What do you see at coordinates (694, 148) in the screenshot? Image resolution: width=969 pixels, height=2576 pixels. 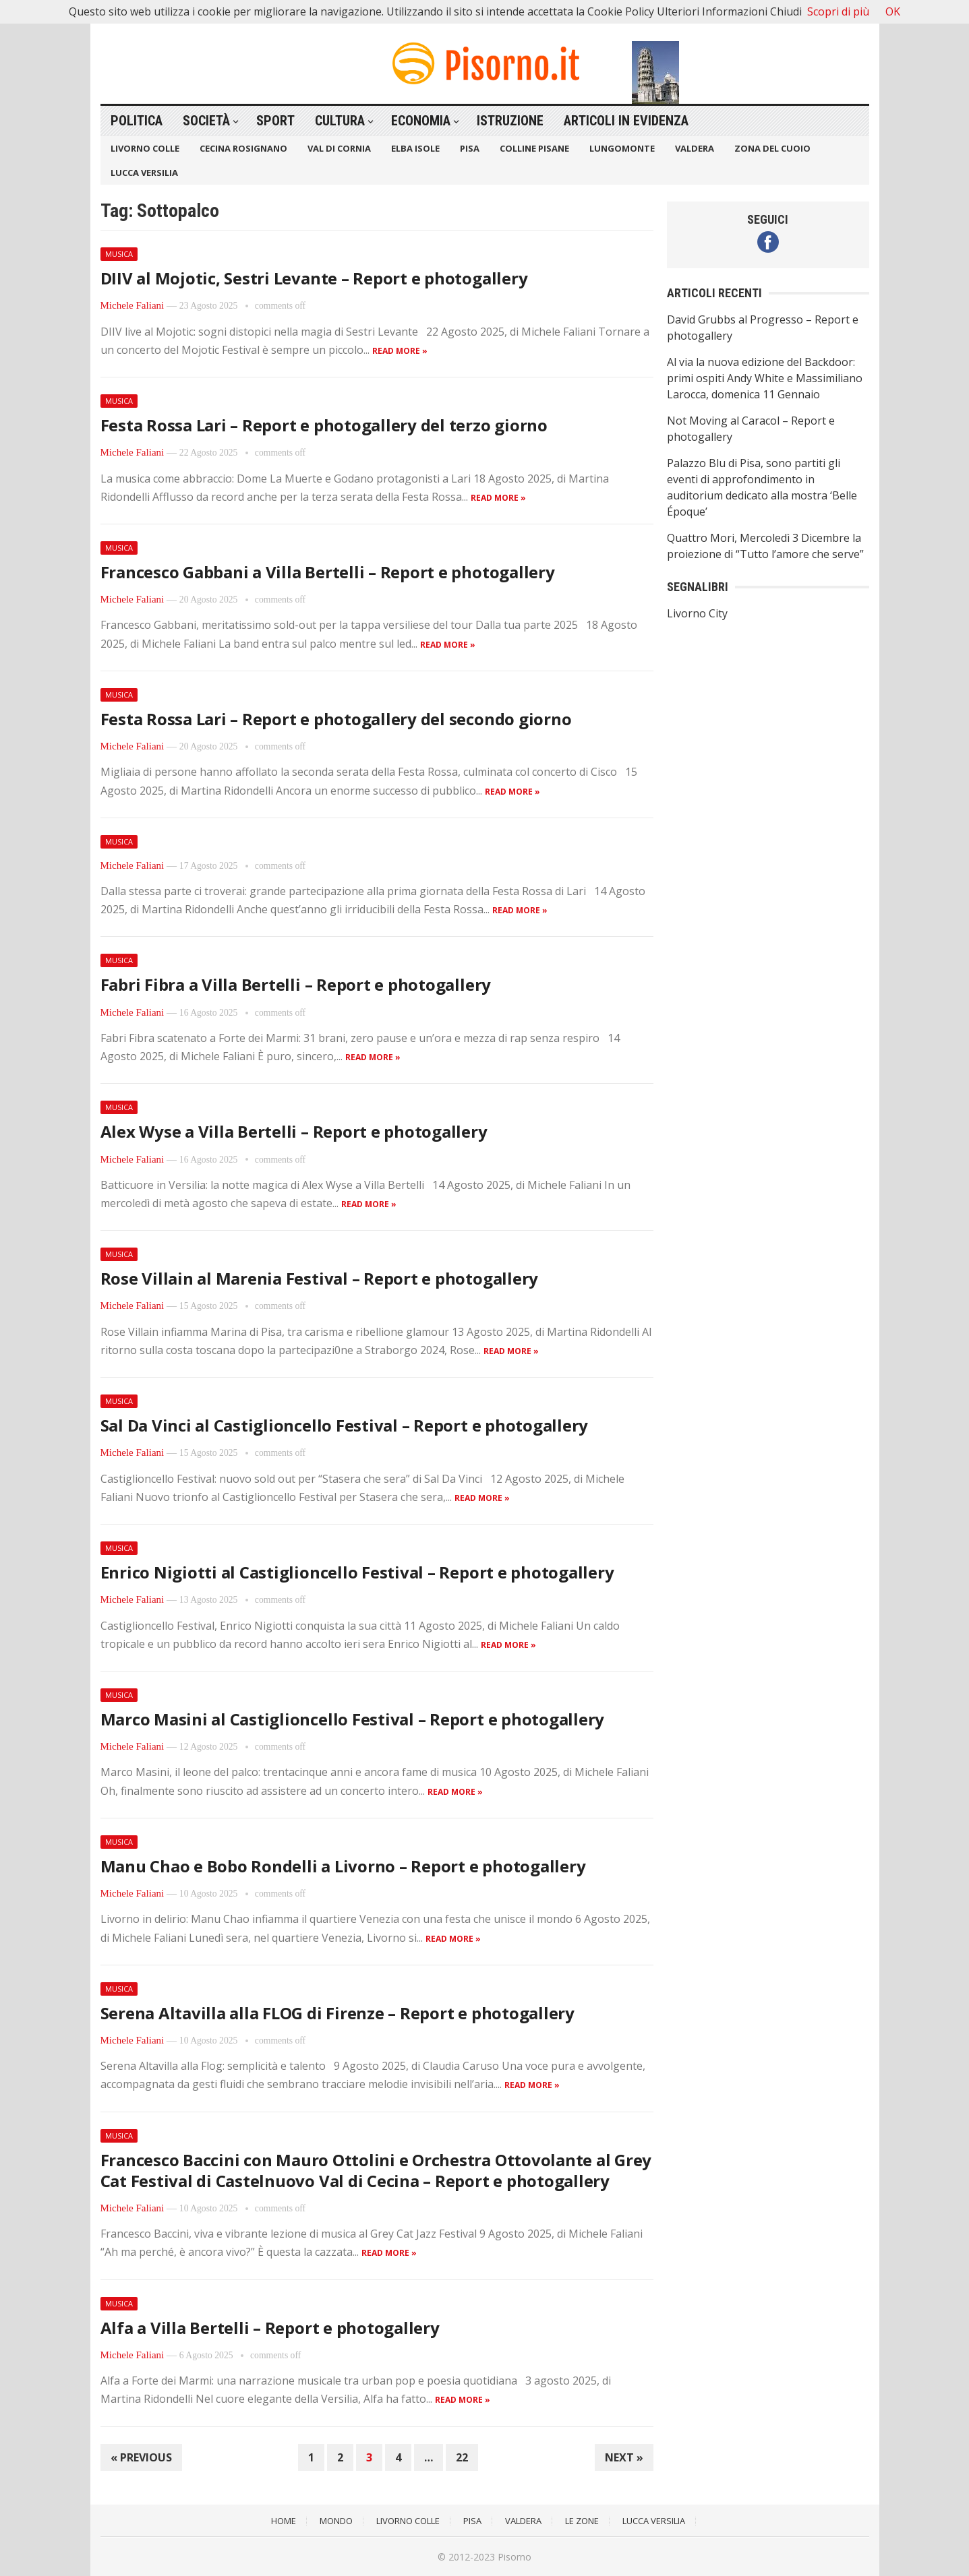 I see `Valdera` at bounding box center [694, 148].